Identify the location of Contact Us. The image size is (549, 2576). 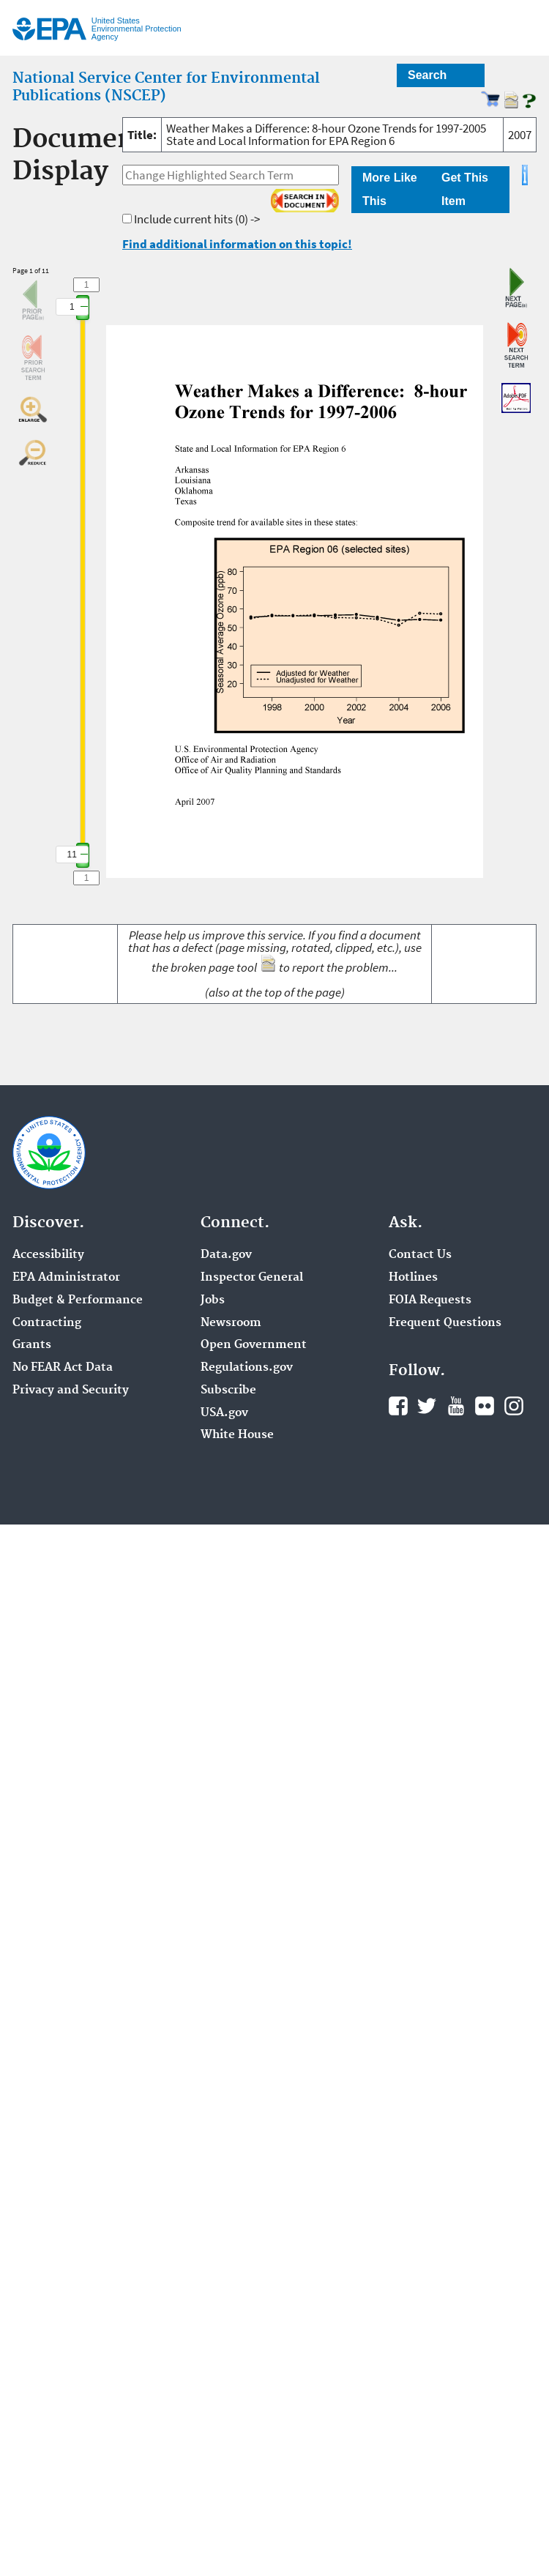
(420, 1255).